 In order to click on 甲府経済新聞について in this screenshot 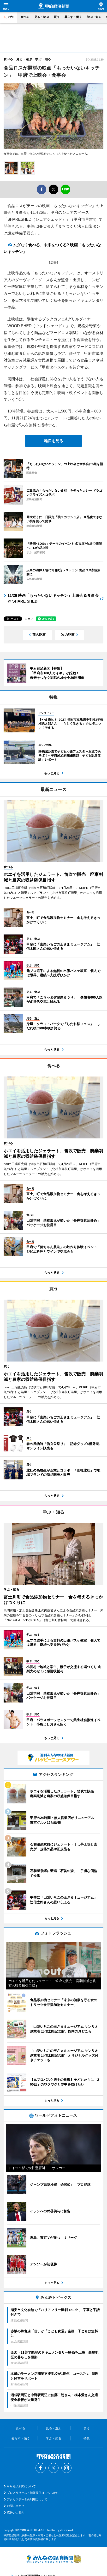, I will do `click(21, 2486)`.